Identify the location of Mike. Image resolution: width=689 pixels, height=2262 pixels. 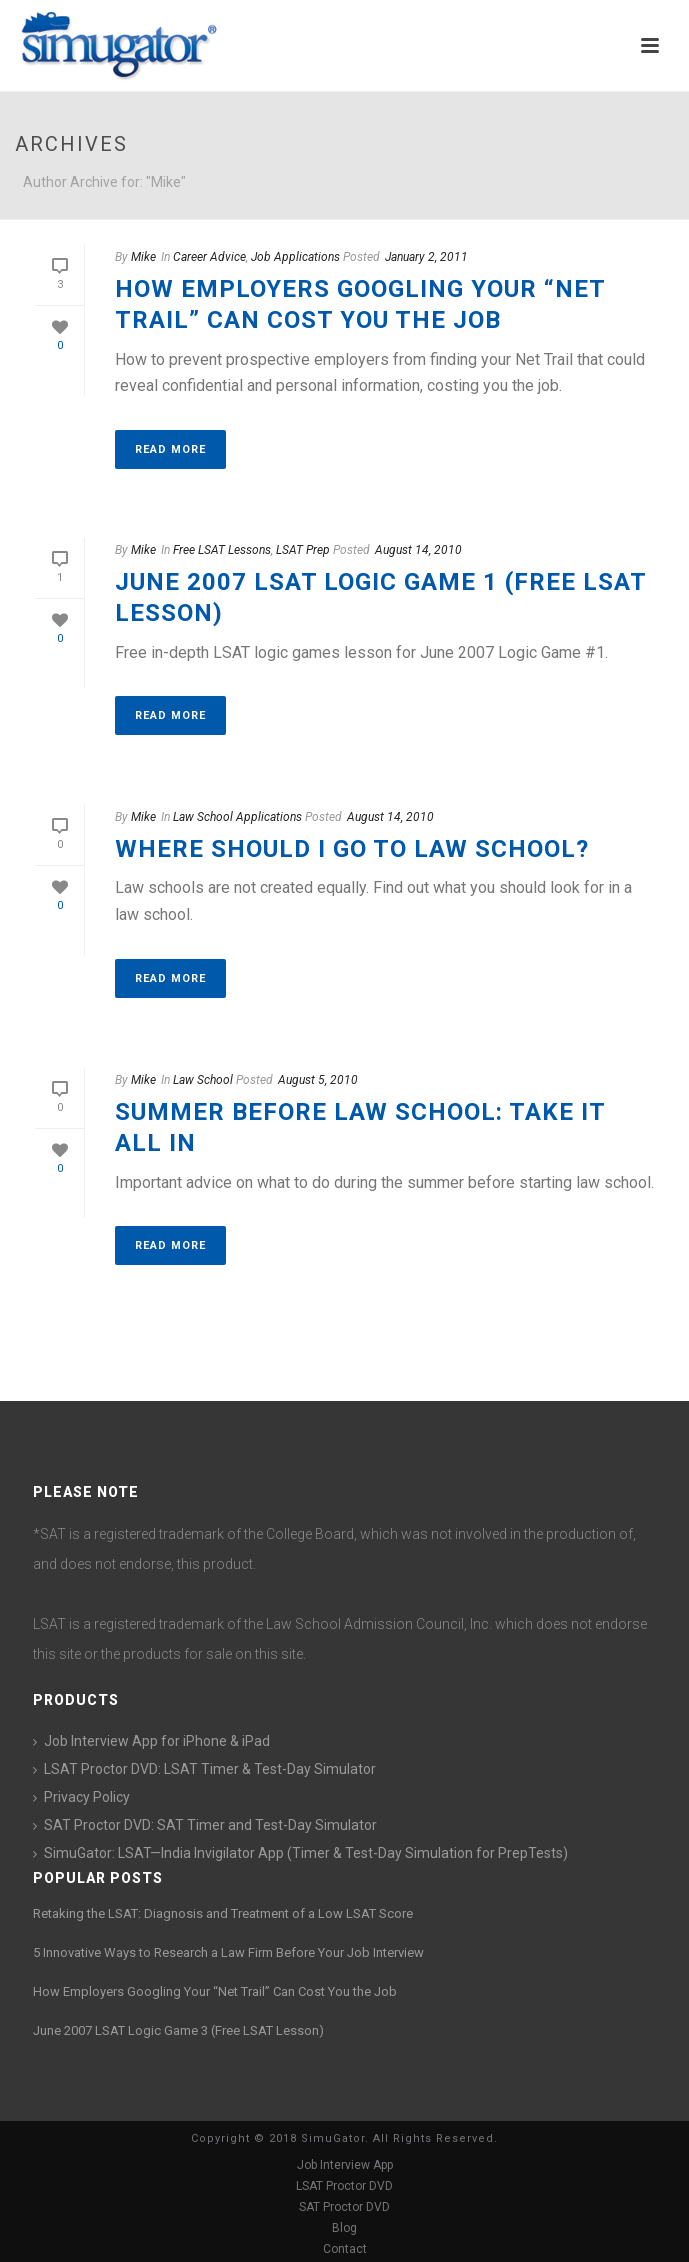
(143, 257).